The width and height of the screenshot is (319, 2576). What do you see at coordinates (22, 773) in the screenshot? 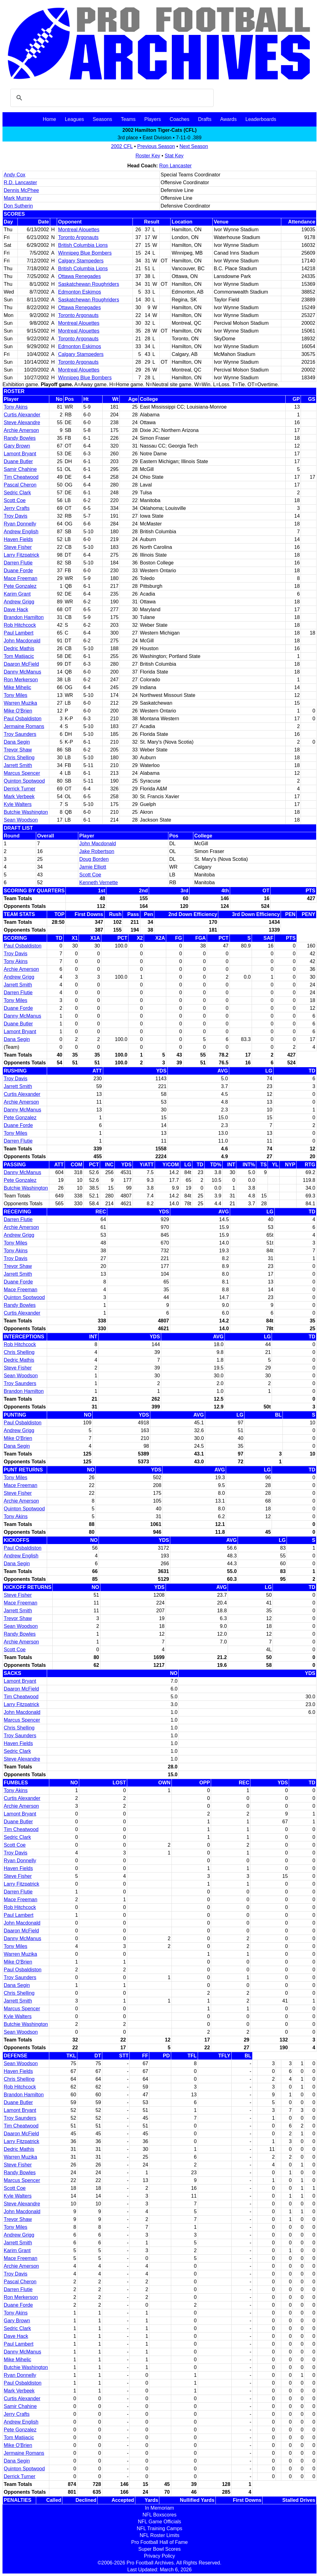
I see `Marcus Spencer` at bounding box center [22, 773].